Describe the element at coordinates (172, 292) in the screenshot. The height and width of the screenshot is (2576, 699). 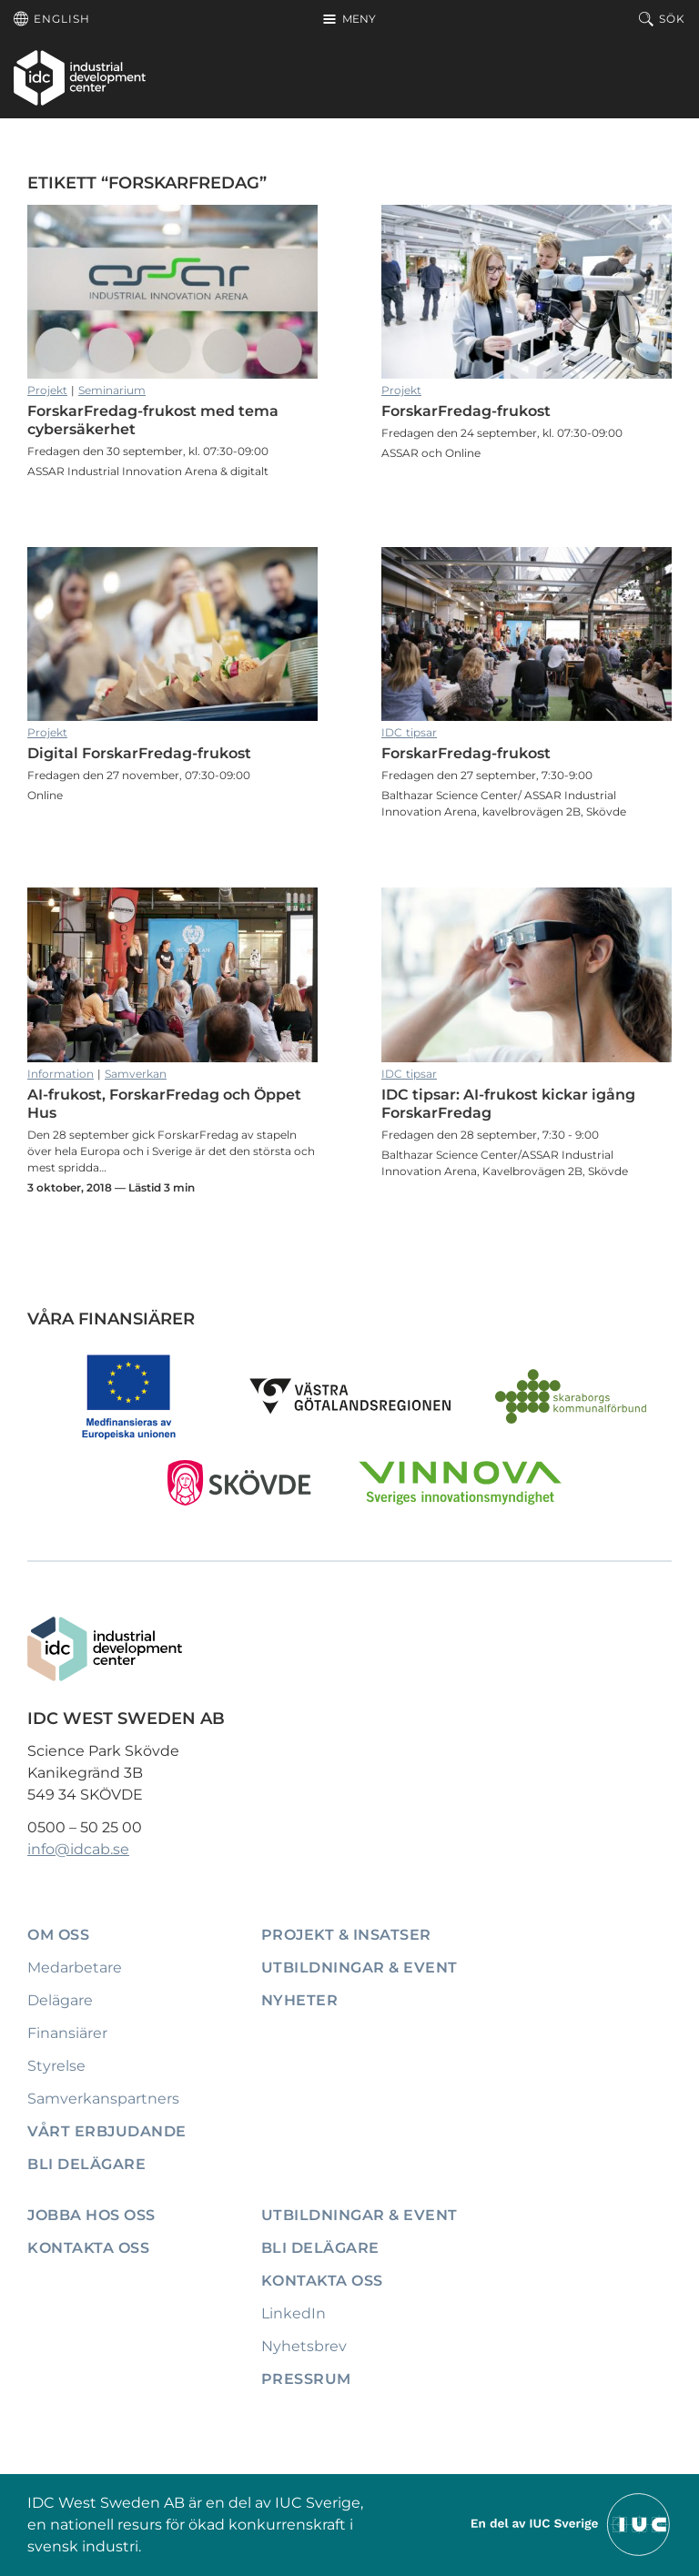
I see `ForskarFredag-frukost med tema cybersäkerhet` at that location.